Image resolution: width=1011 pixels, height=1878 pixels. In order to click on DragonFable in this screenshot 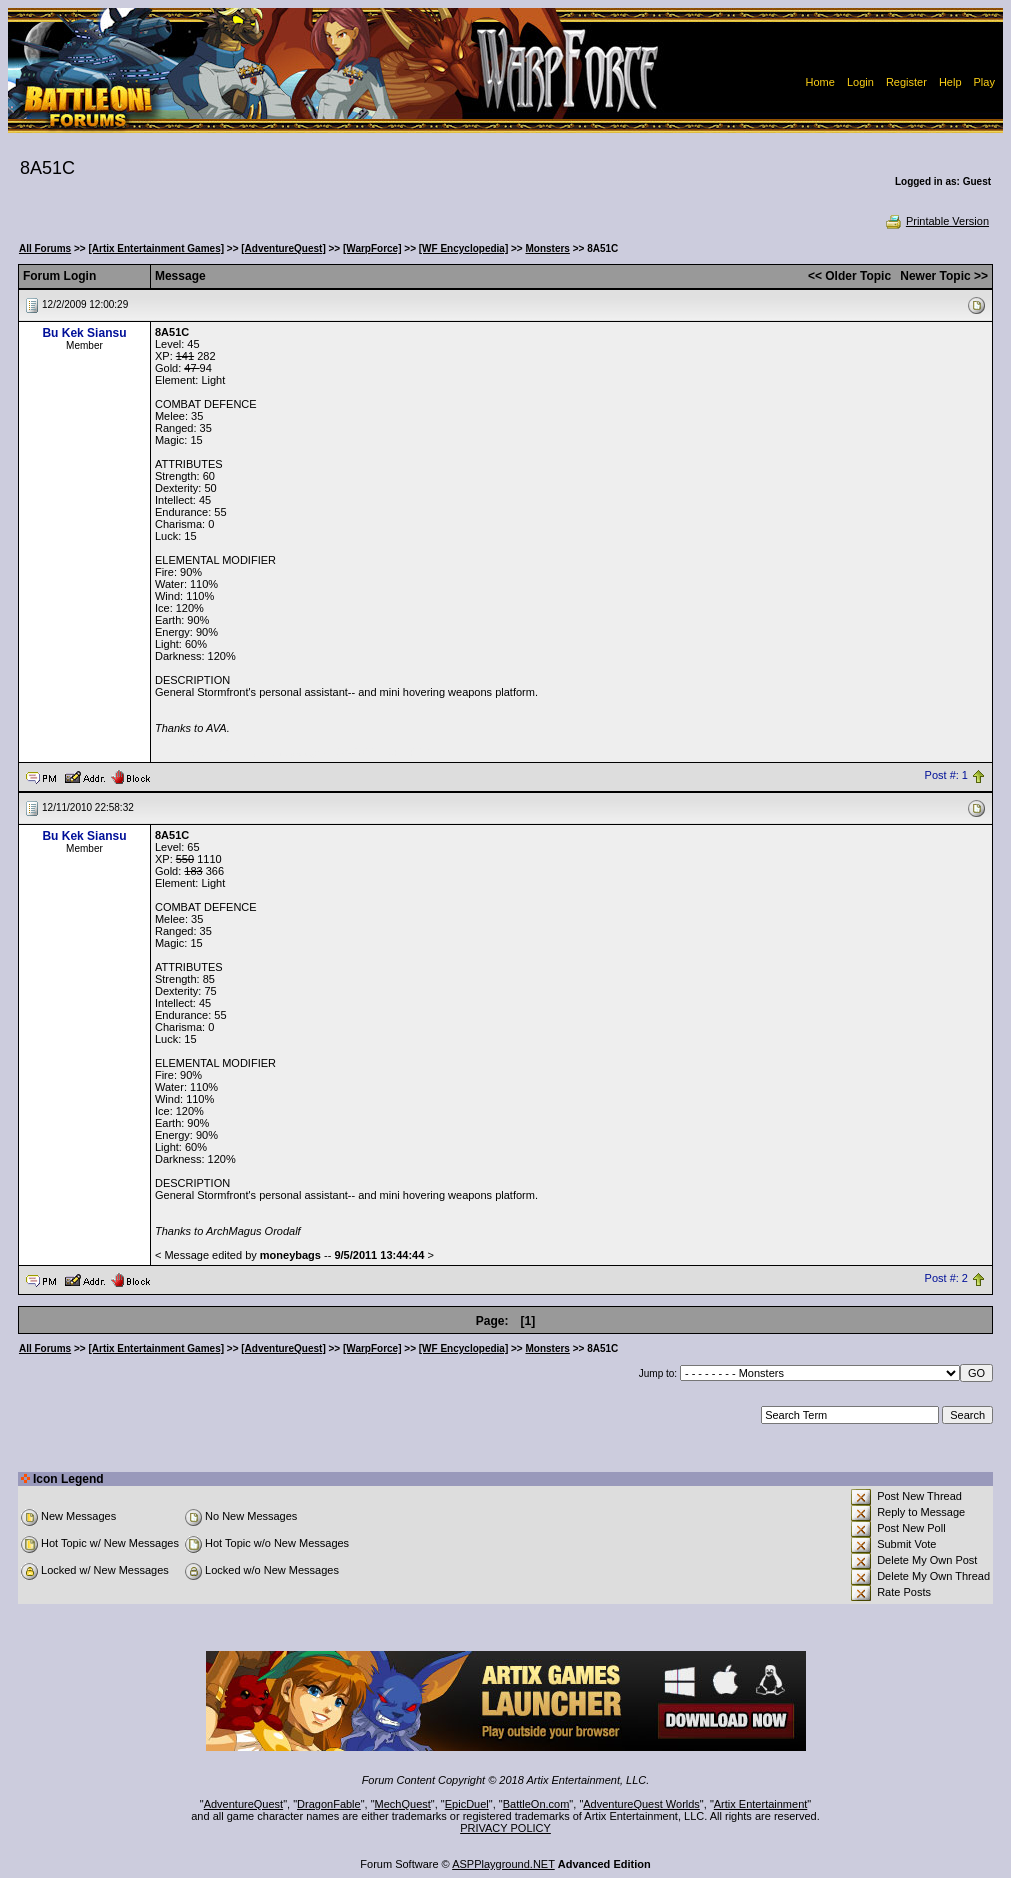, I will do `click(329, 1804)`.